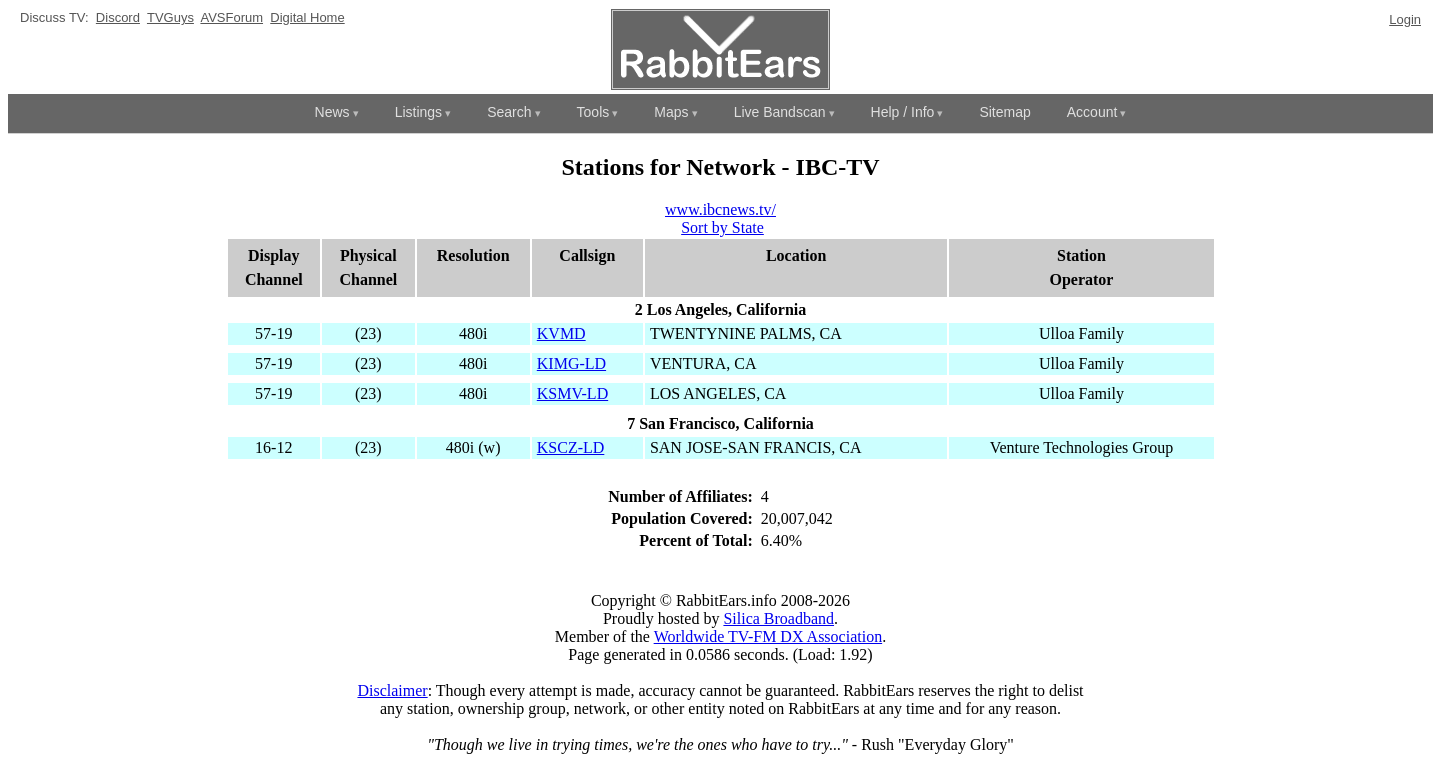 This screenshot has height=762, width=1441. What do you see at coordinates (418, 112) in the screenshot?
I see `Listings` at bounding box center [418, 112].